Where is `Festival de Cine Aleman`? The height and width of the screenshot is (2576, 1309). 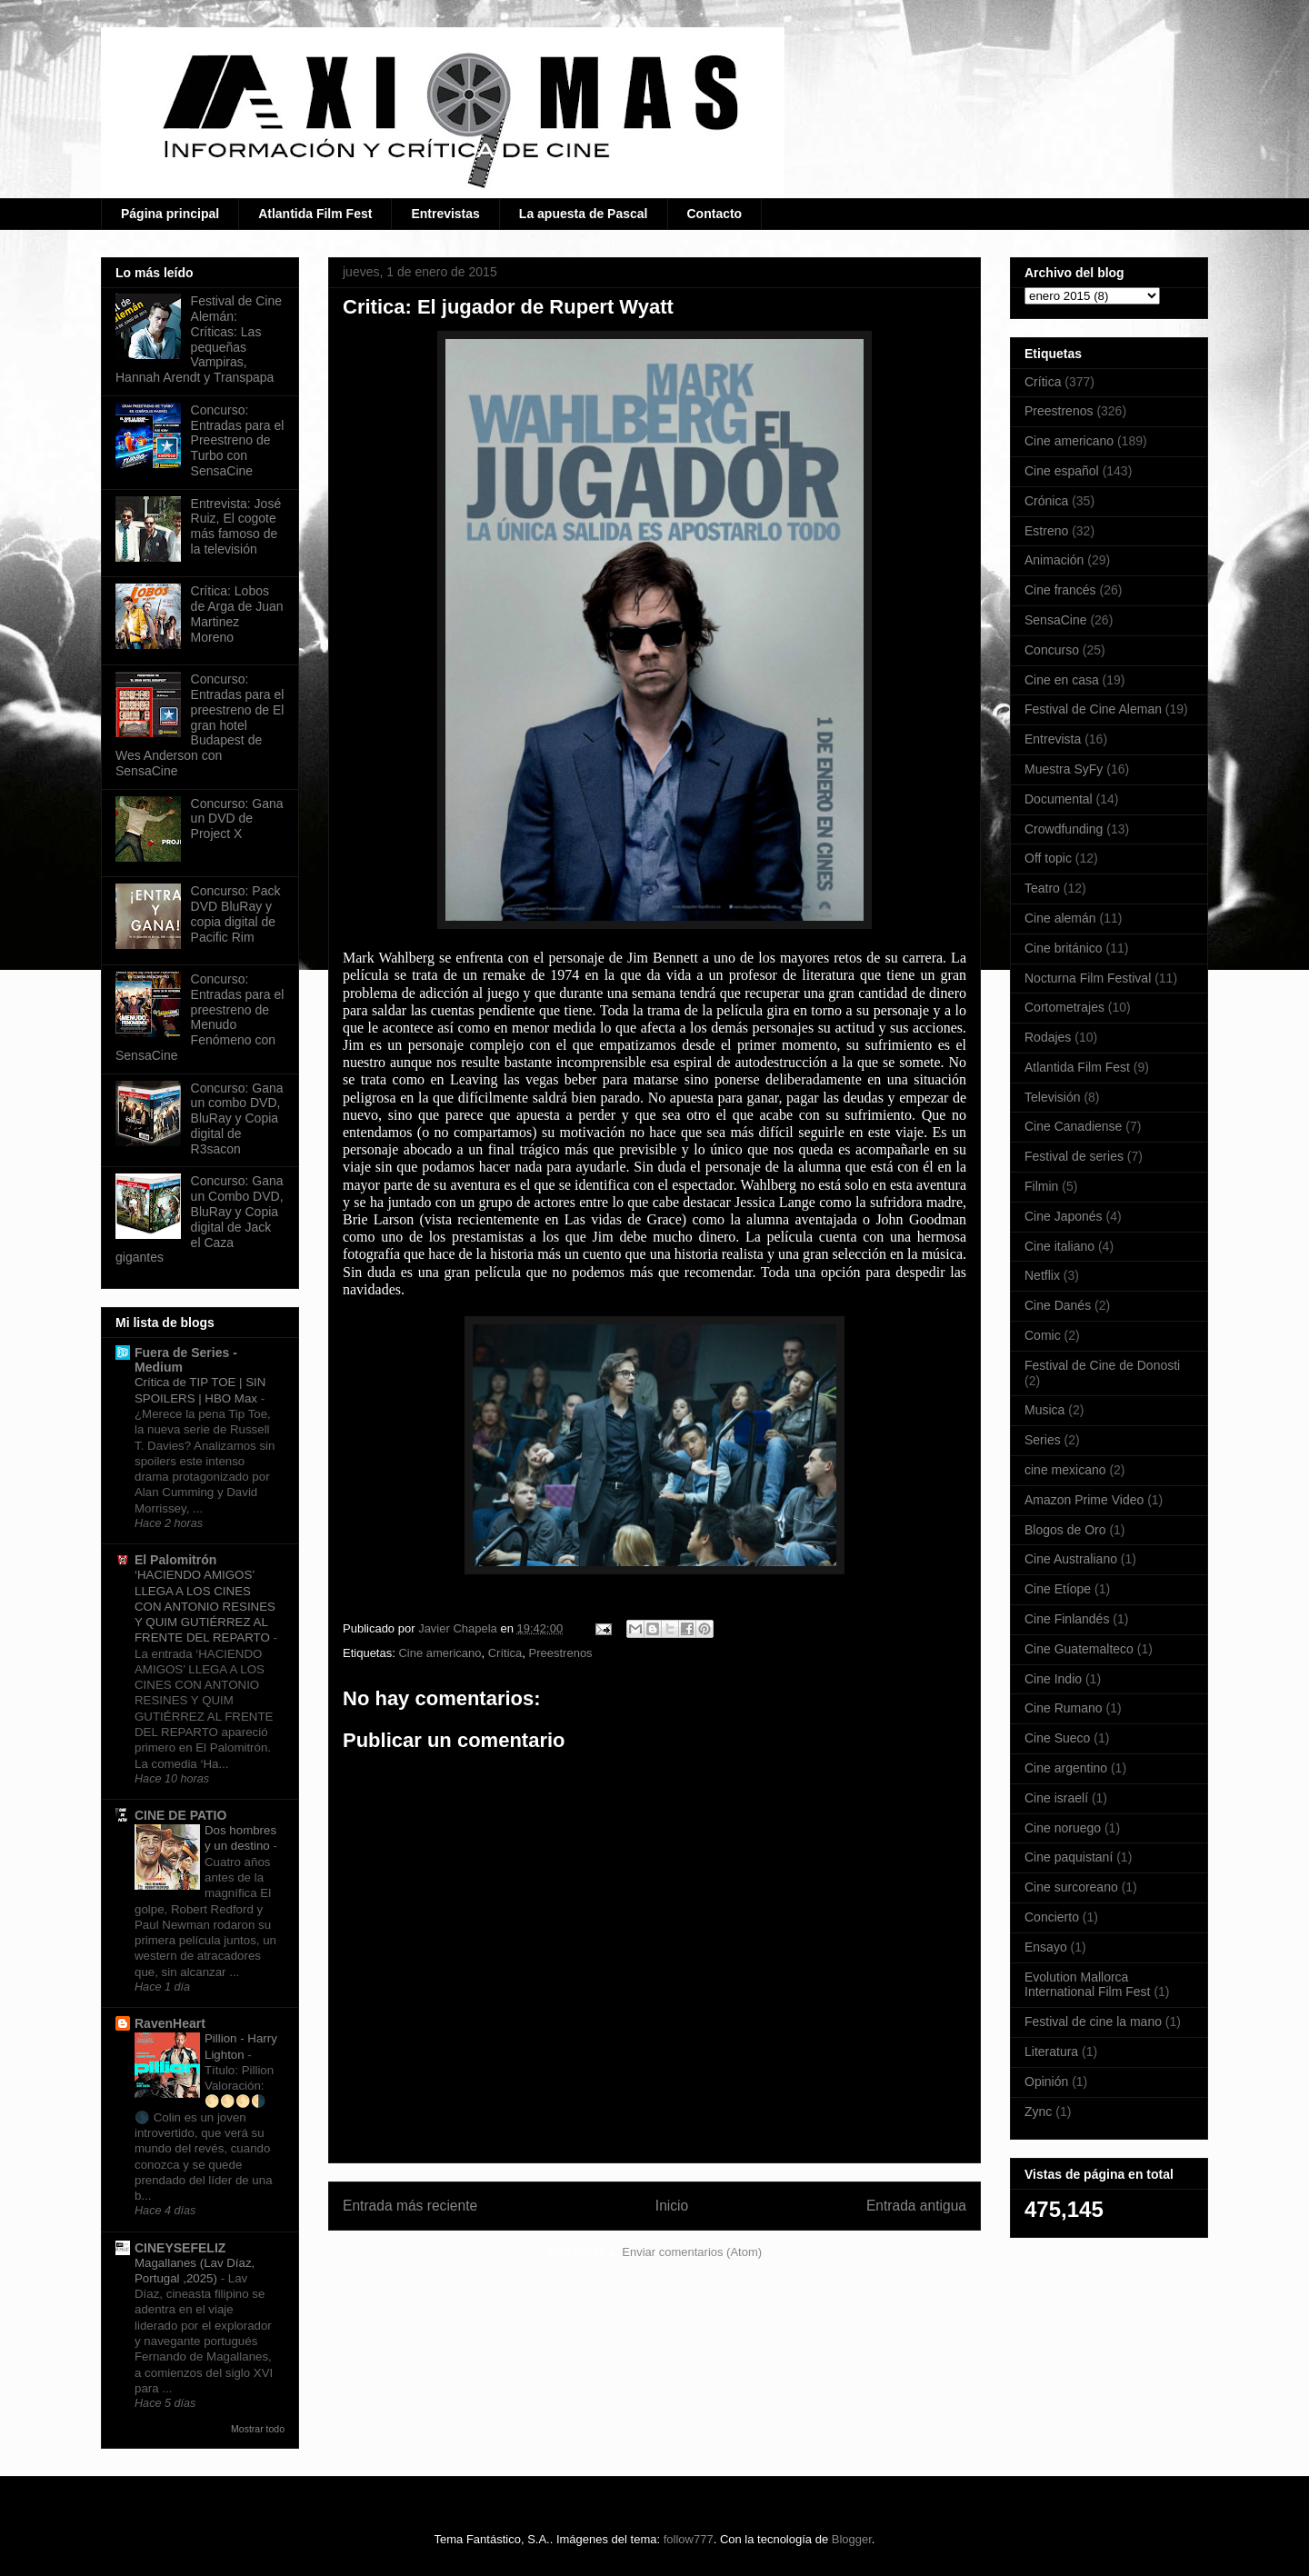
Festival de Cine Aleman is located at coordinates (1093, 709).